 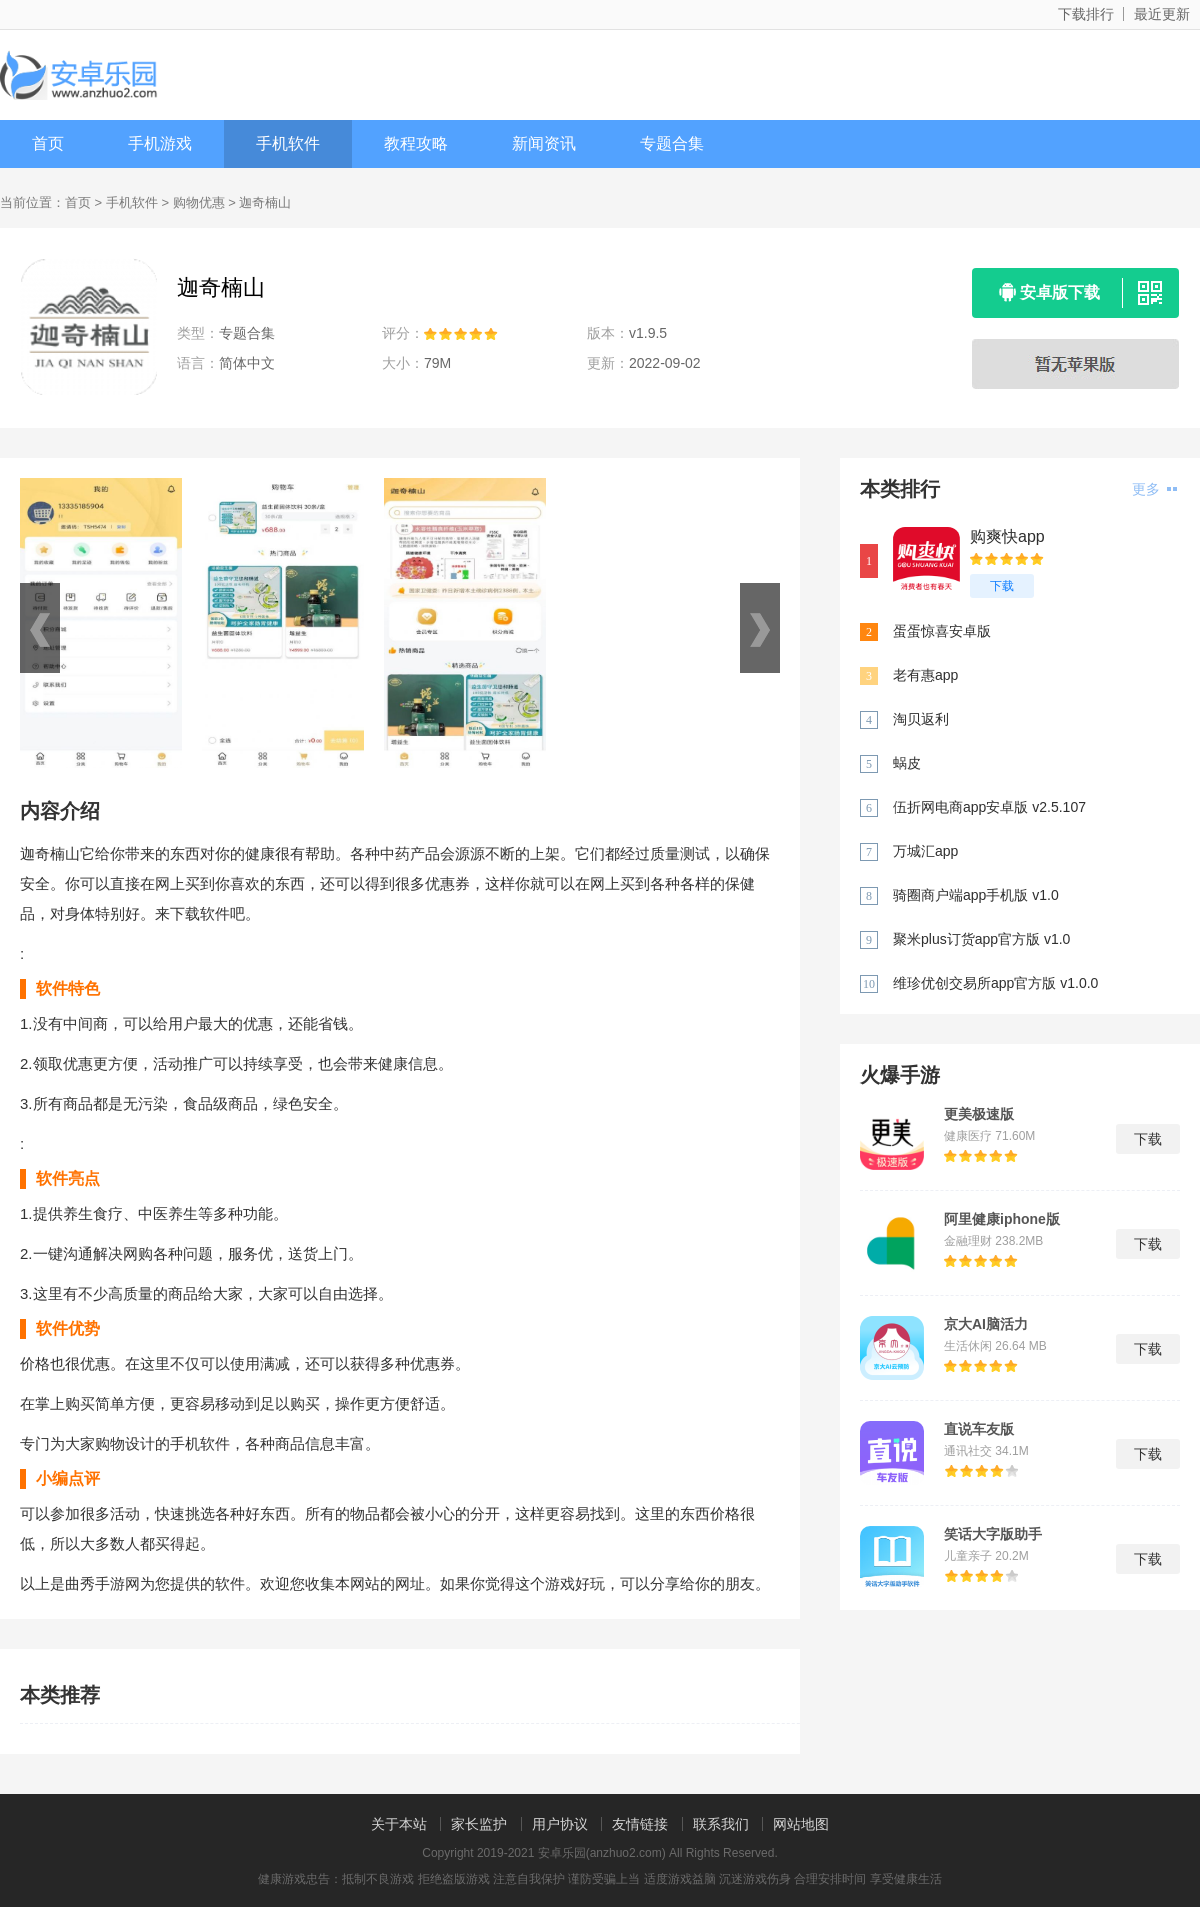 I want to click on 首页, so click(x=48, y=143).